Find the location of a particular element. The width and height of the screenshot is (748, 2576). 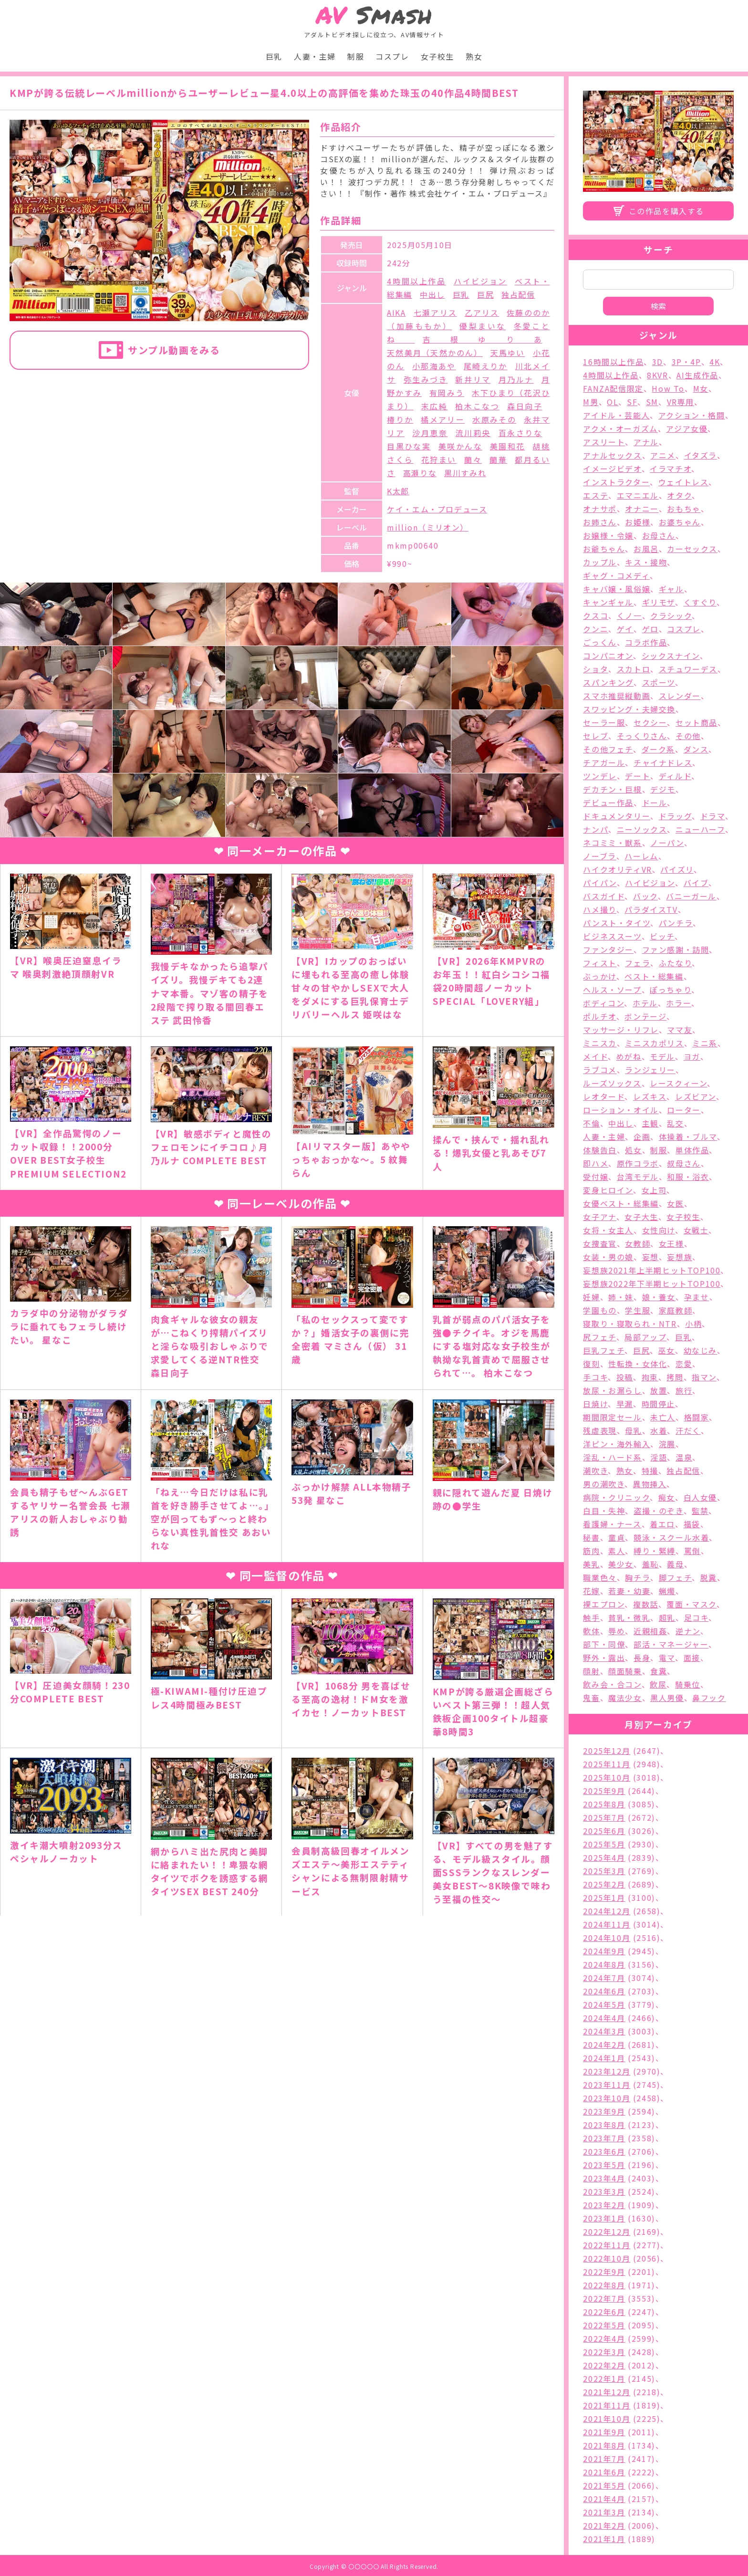

温泉 is located at coordinates (683, 1457).